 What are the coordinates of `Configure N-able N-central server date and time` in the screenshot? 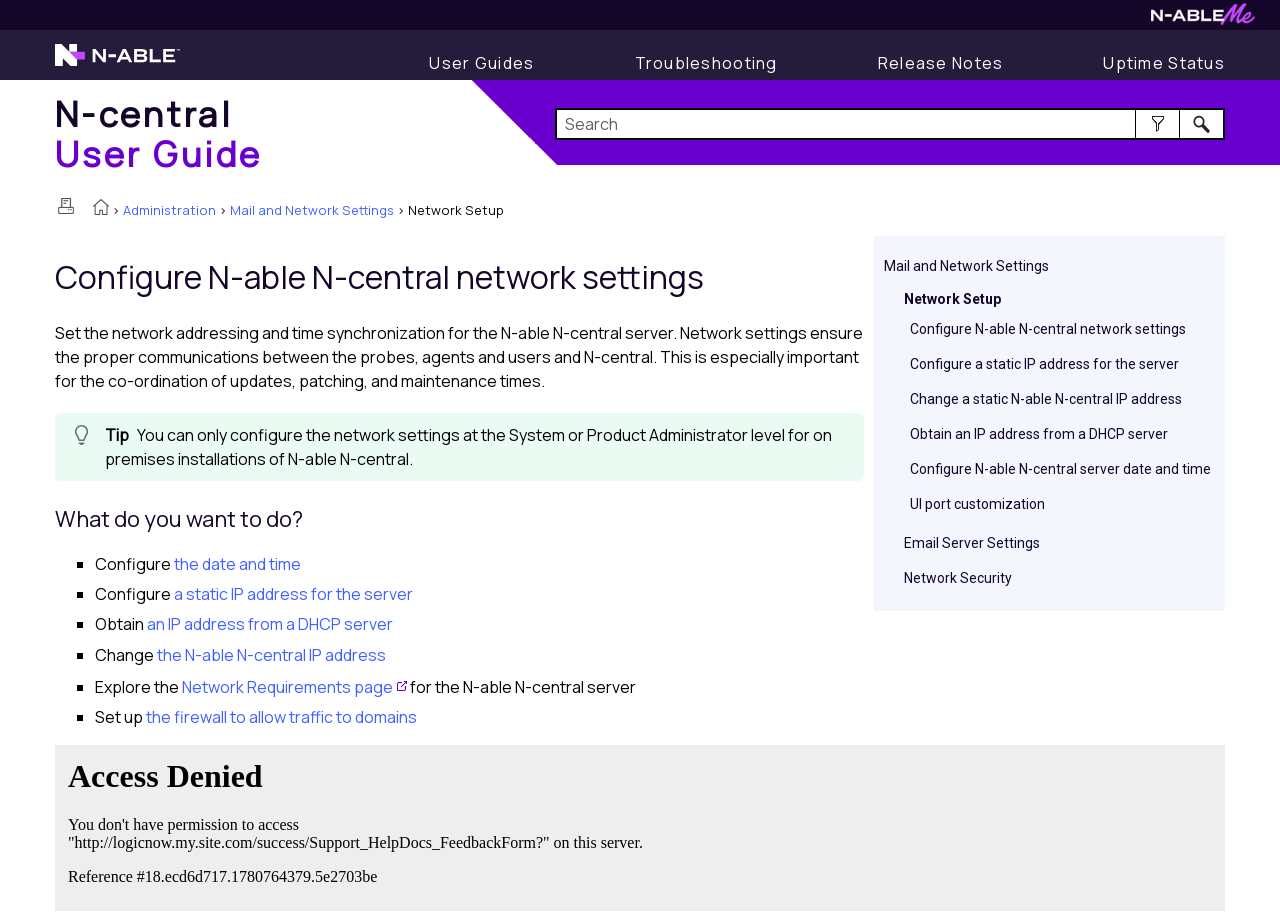 It's located at (1060, 469).